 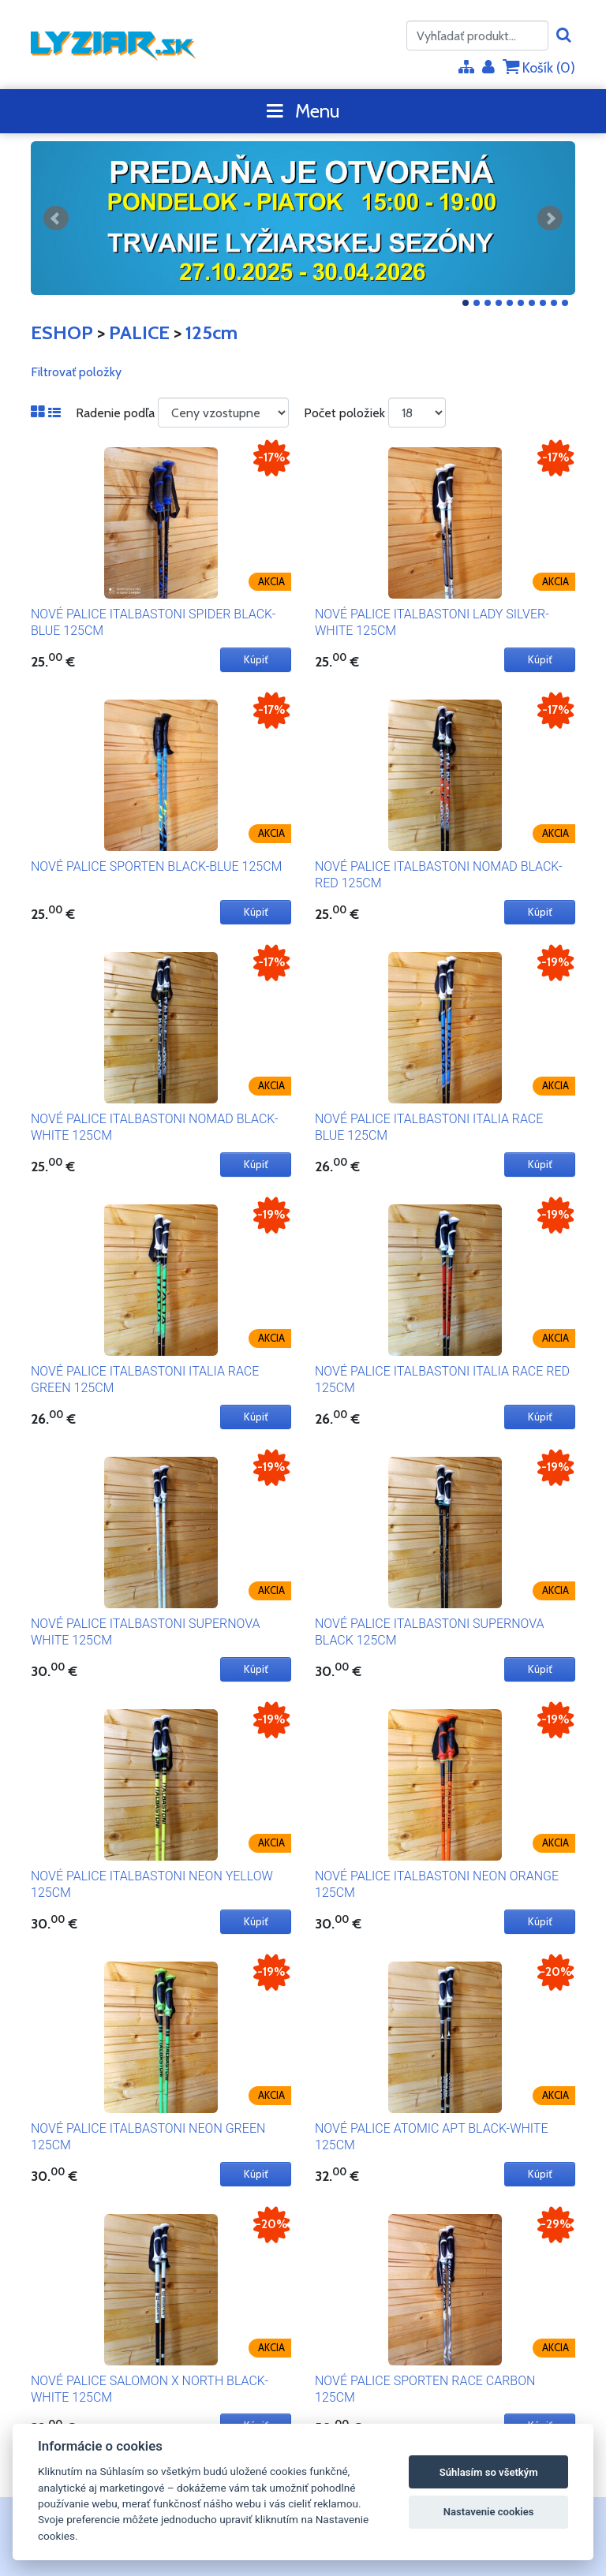 I want to click on NOVÉ PALICE ITALBASTONI NEON GREEN 125CM, so click(x=148, y=2136).